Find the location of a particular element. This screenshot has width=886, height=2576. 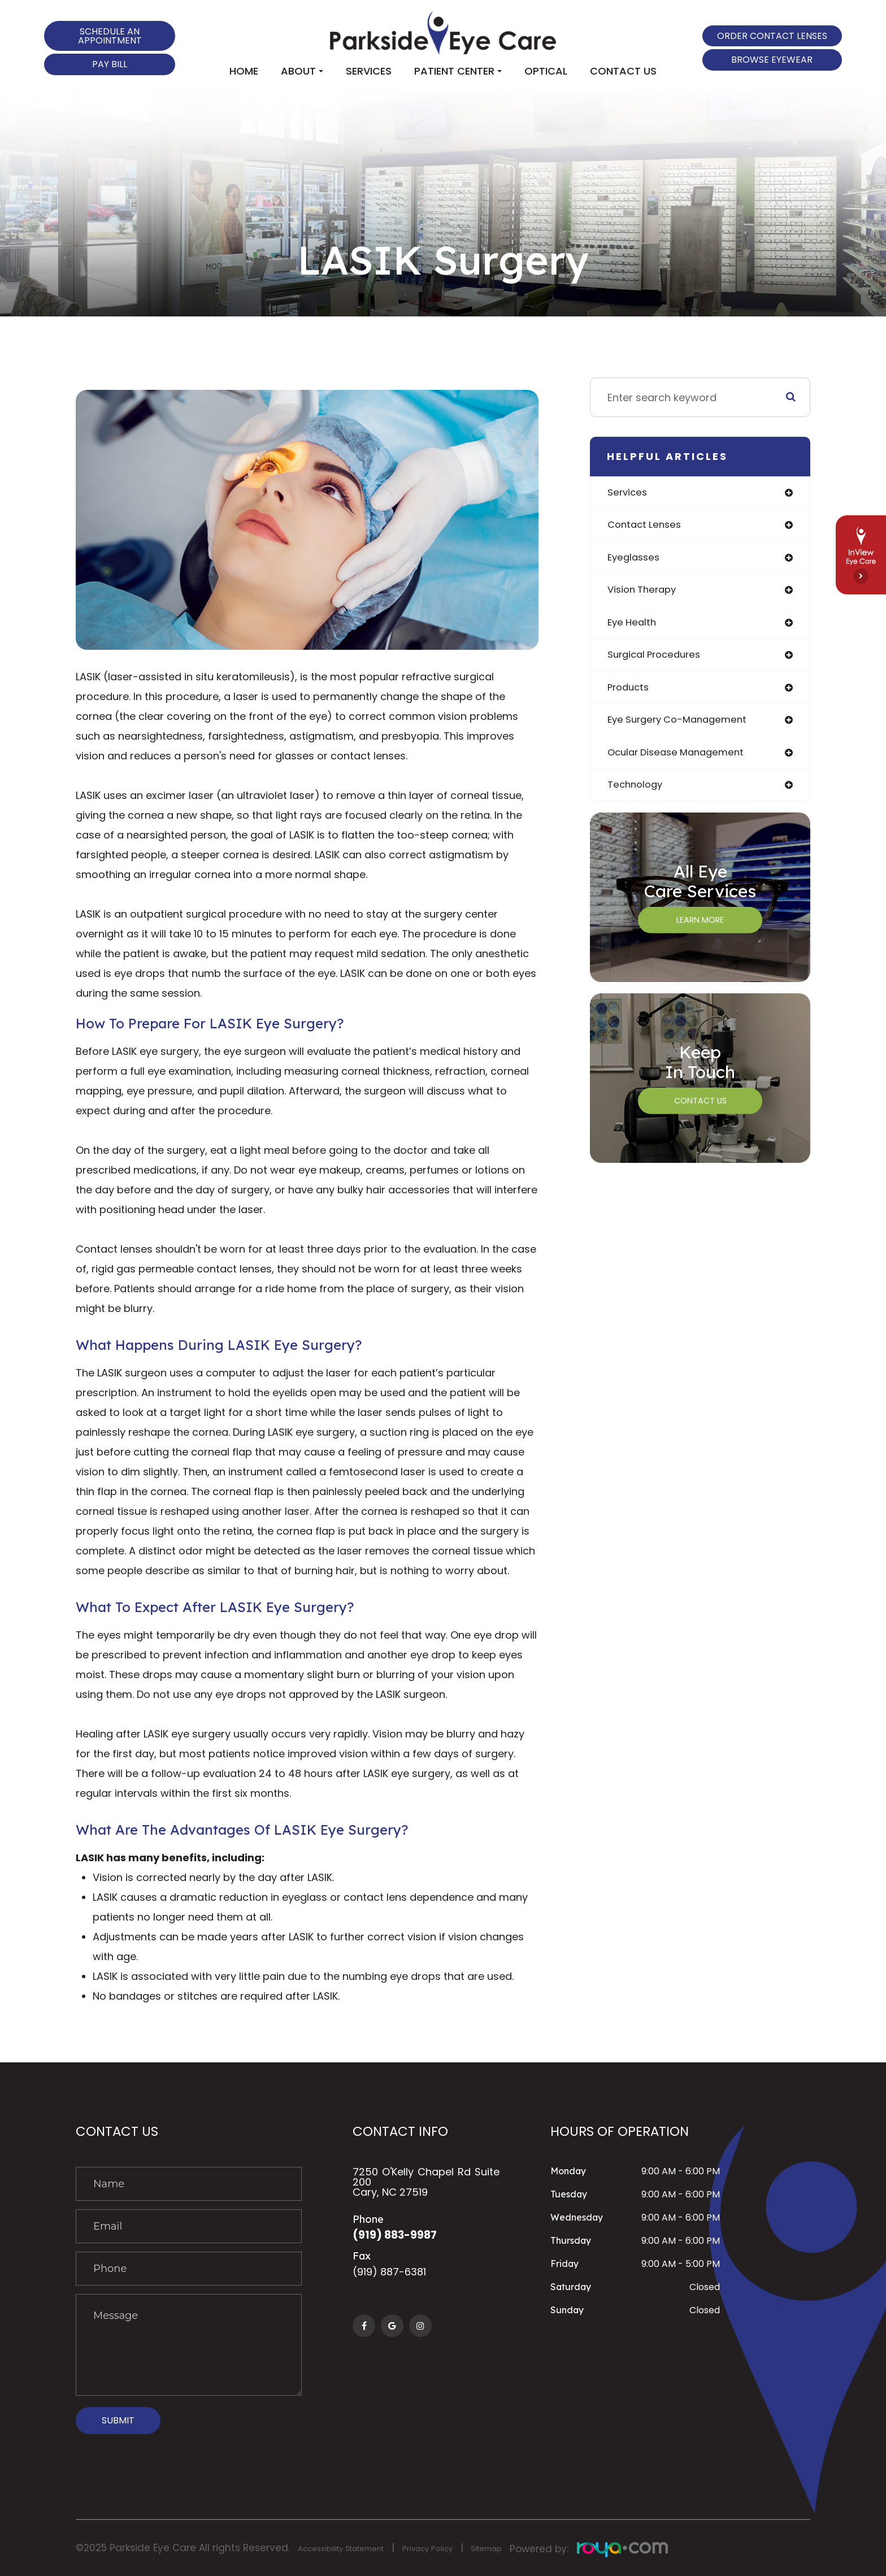

vision therapy is located at coordinates (644, 593).